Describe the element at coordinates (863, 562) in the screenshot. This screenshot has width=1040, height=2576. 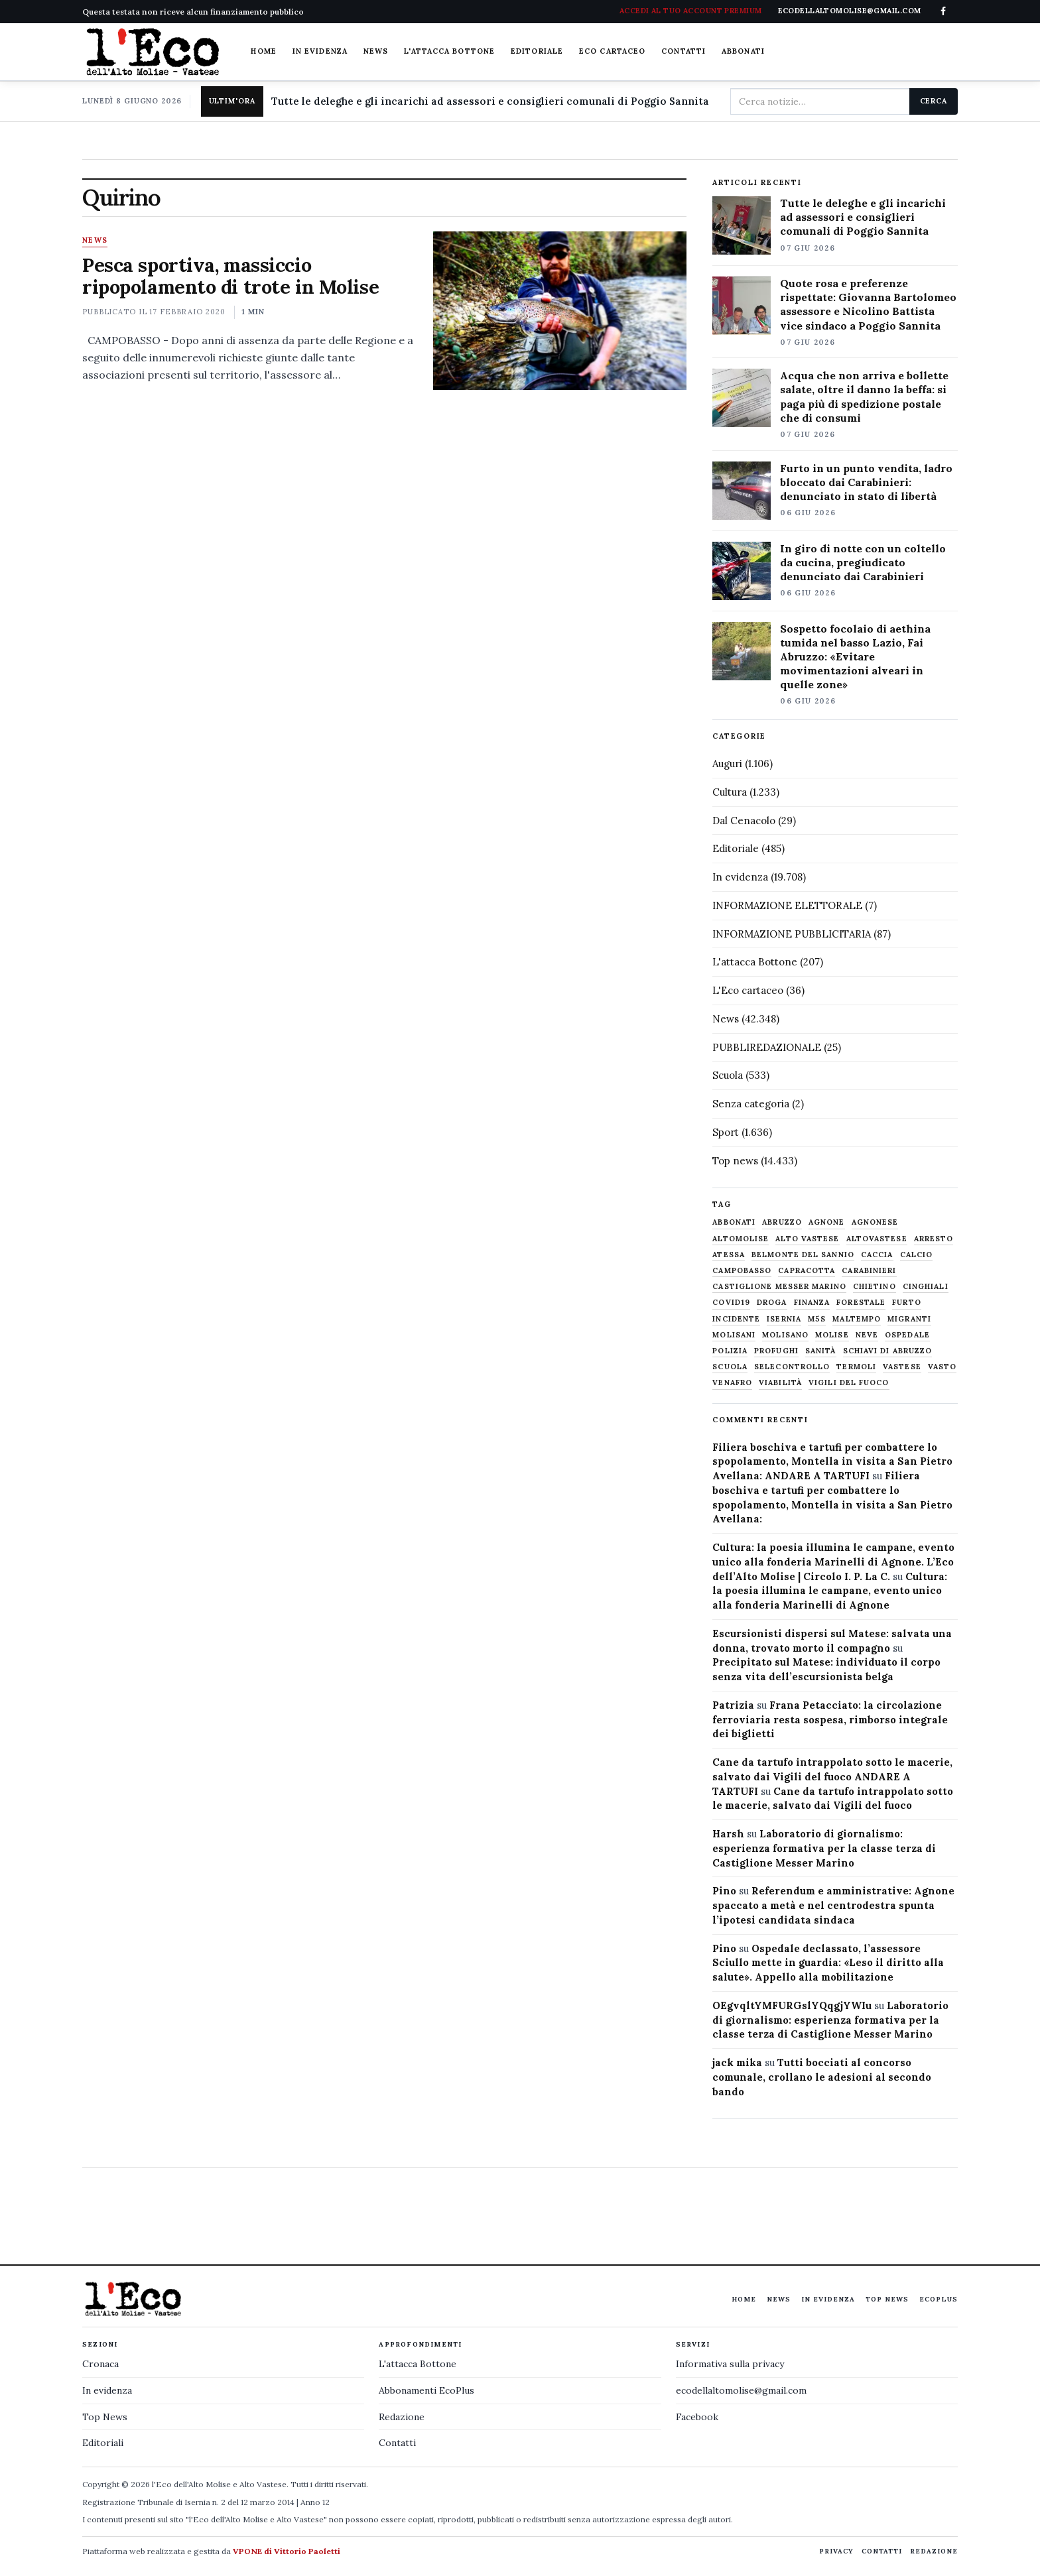
I see `In giro di notte con un coltello da cucina, pregiudicato denunciato dai Carabinieri` at that location.